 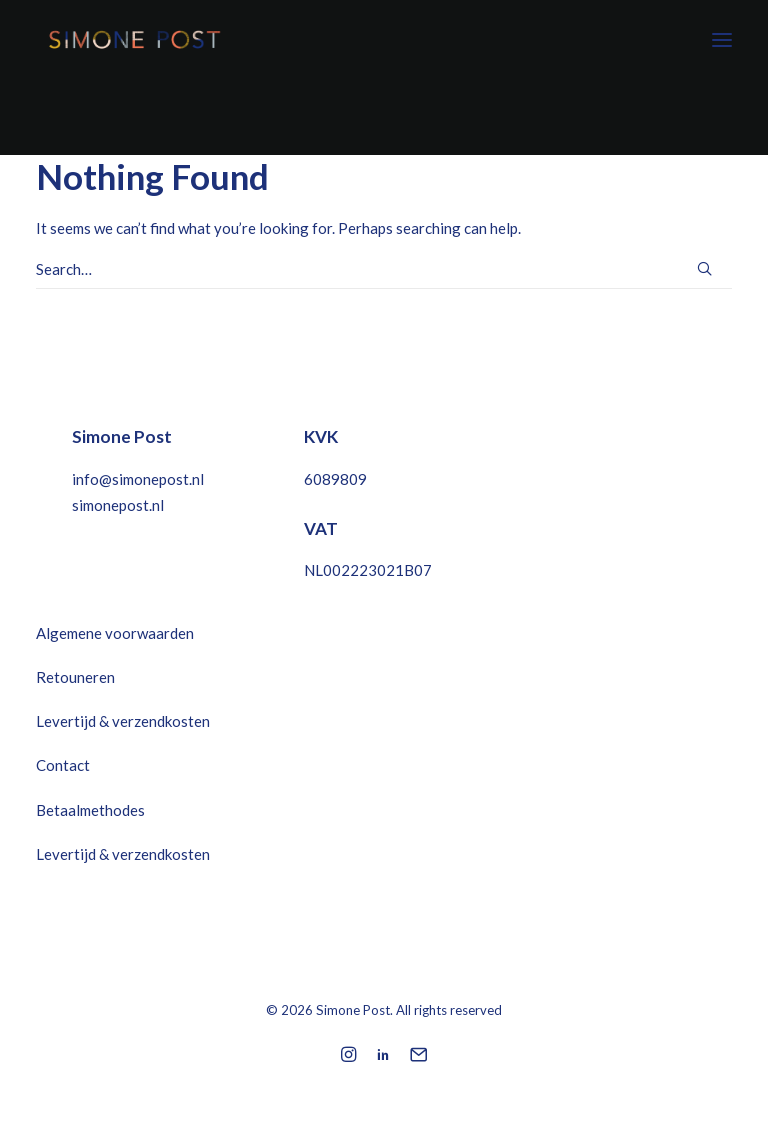 What do you see at coordinates (132, 39) in the screenshot?
I see `[Simone Post]` at bounding box center [132, 39].